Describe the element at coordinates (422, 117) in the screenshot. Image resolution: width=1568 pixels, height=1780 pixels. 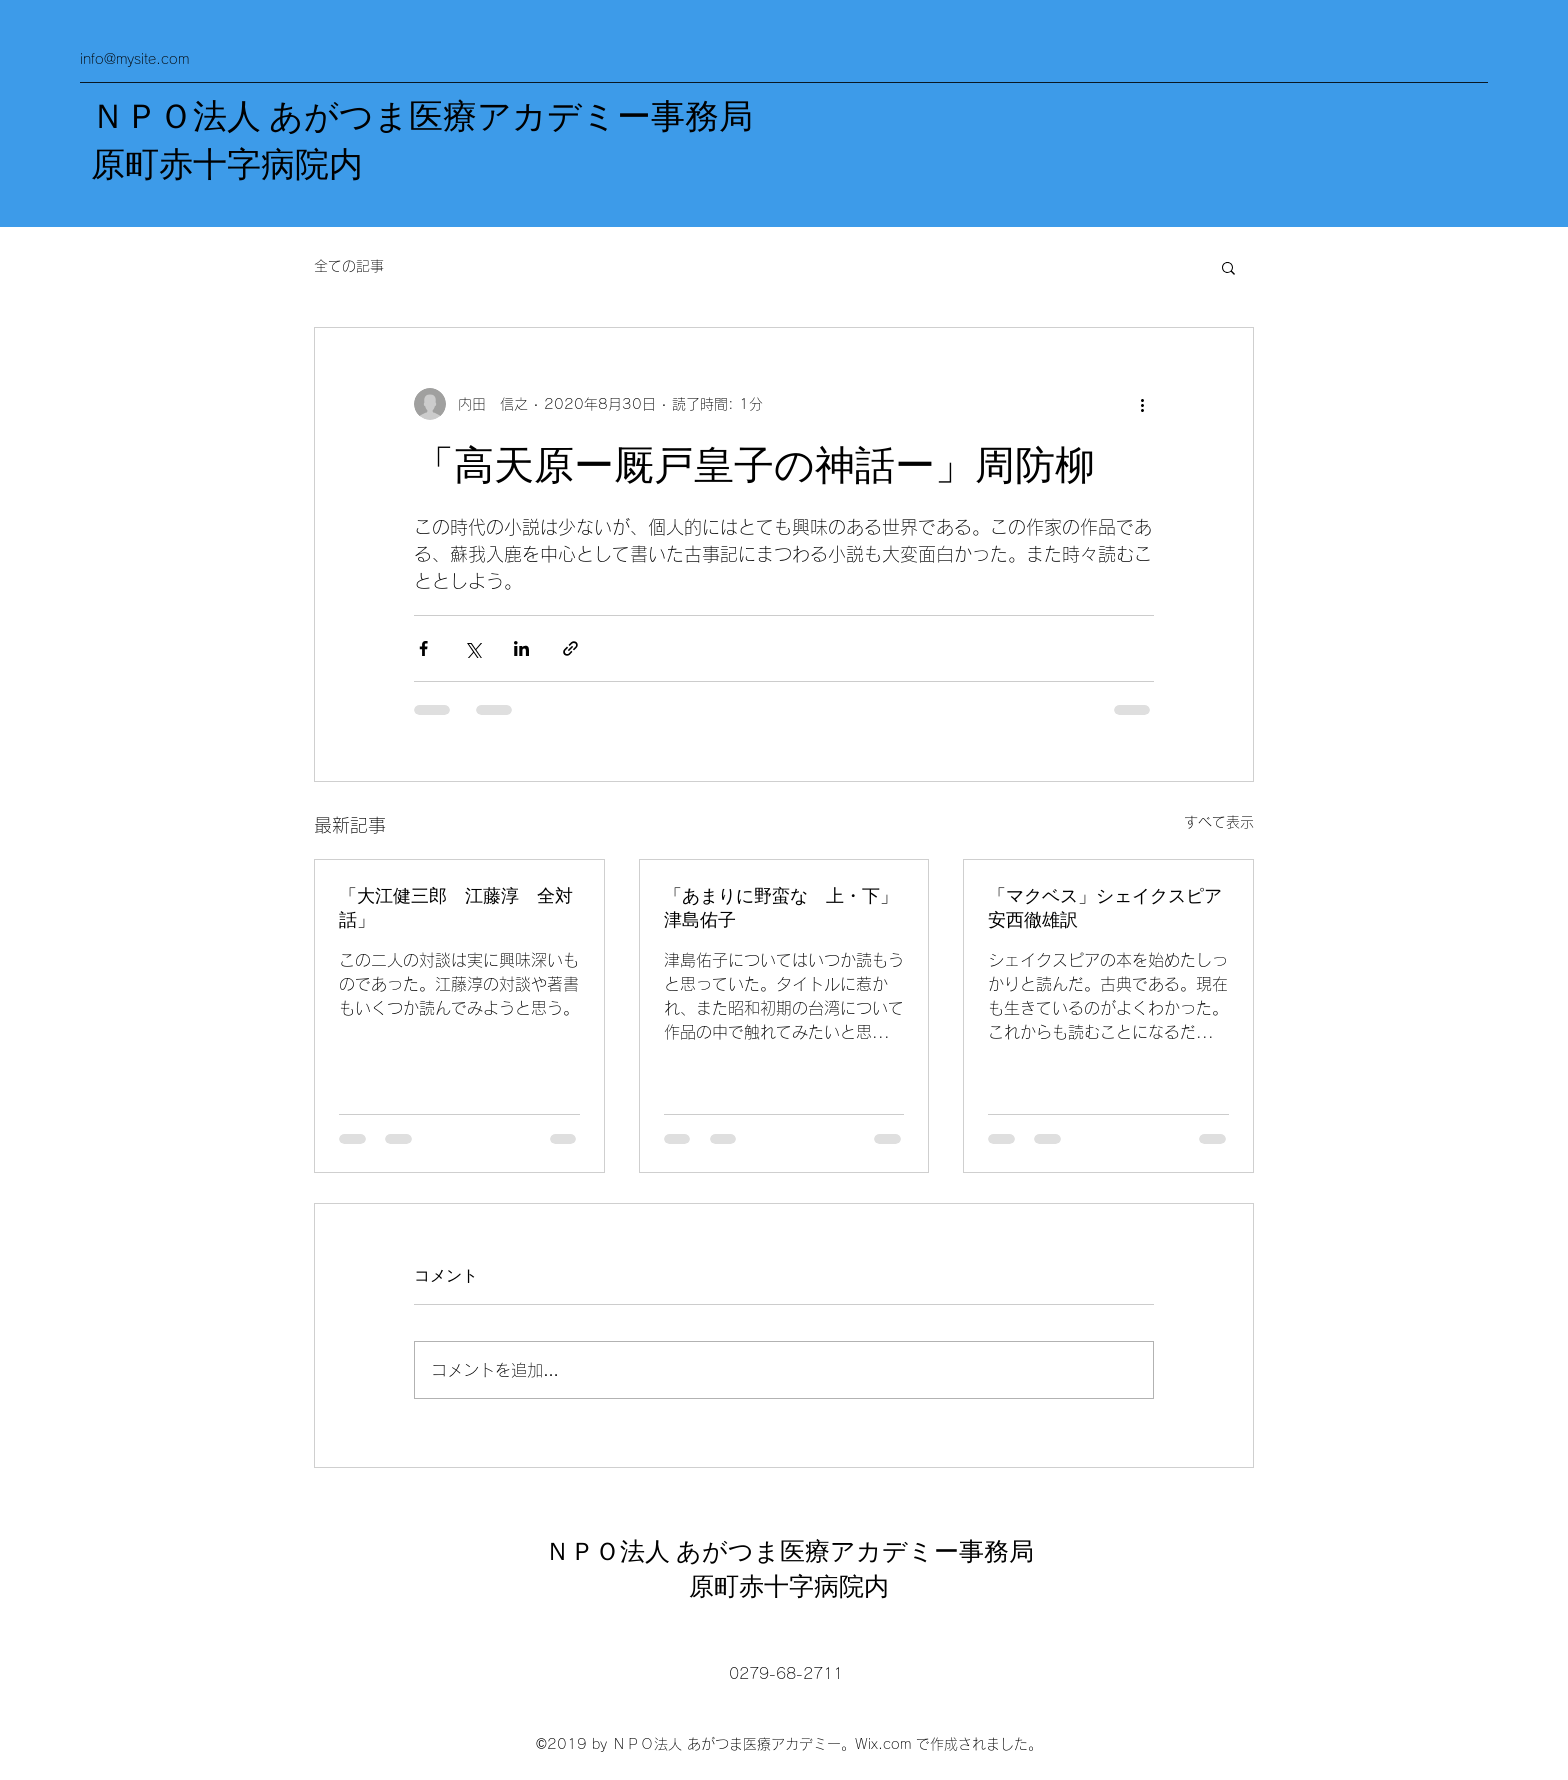
I see `ＮＰＯ法人 あがつま医療アカデミー事務局` at that location.